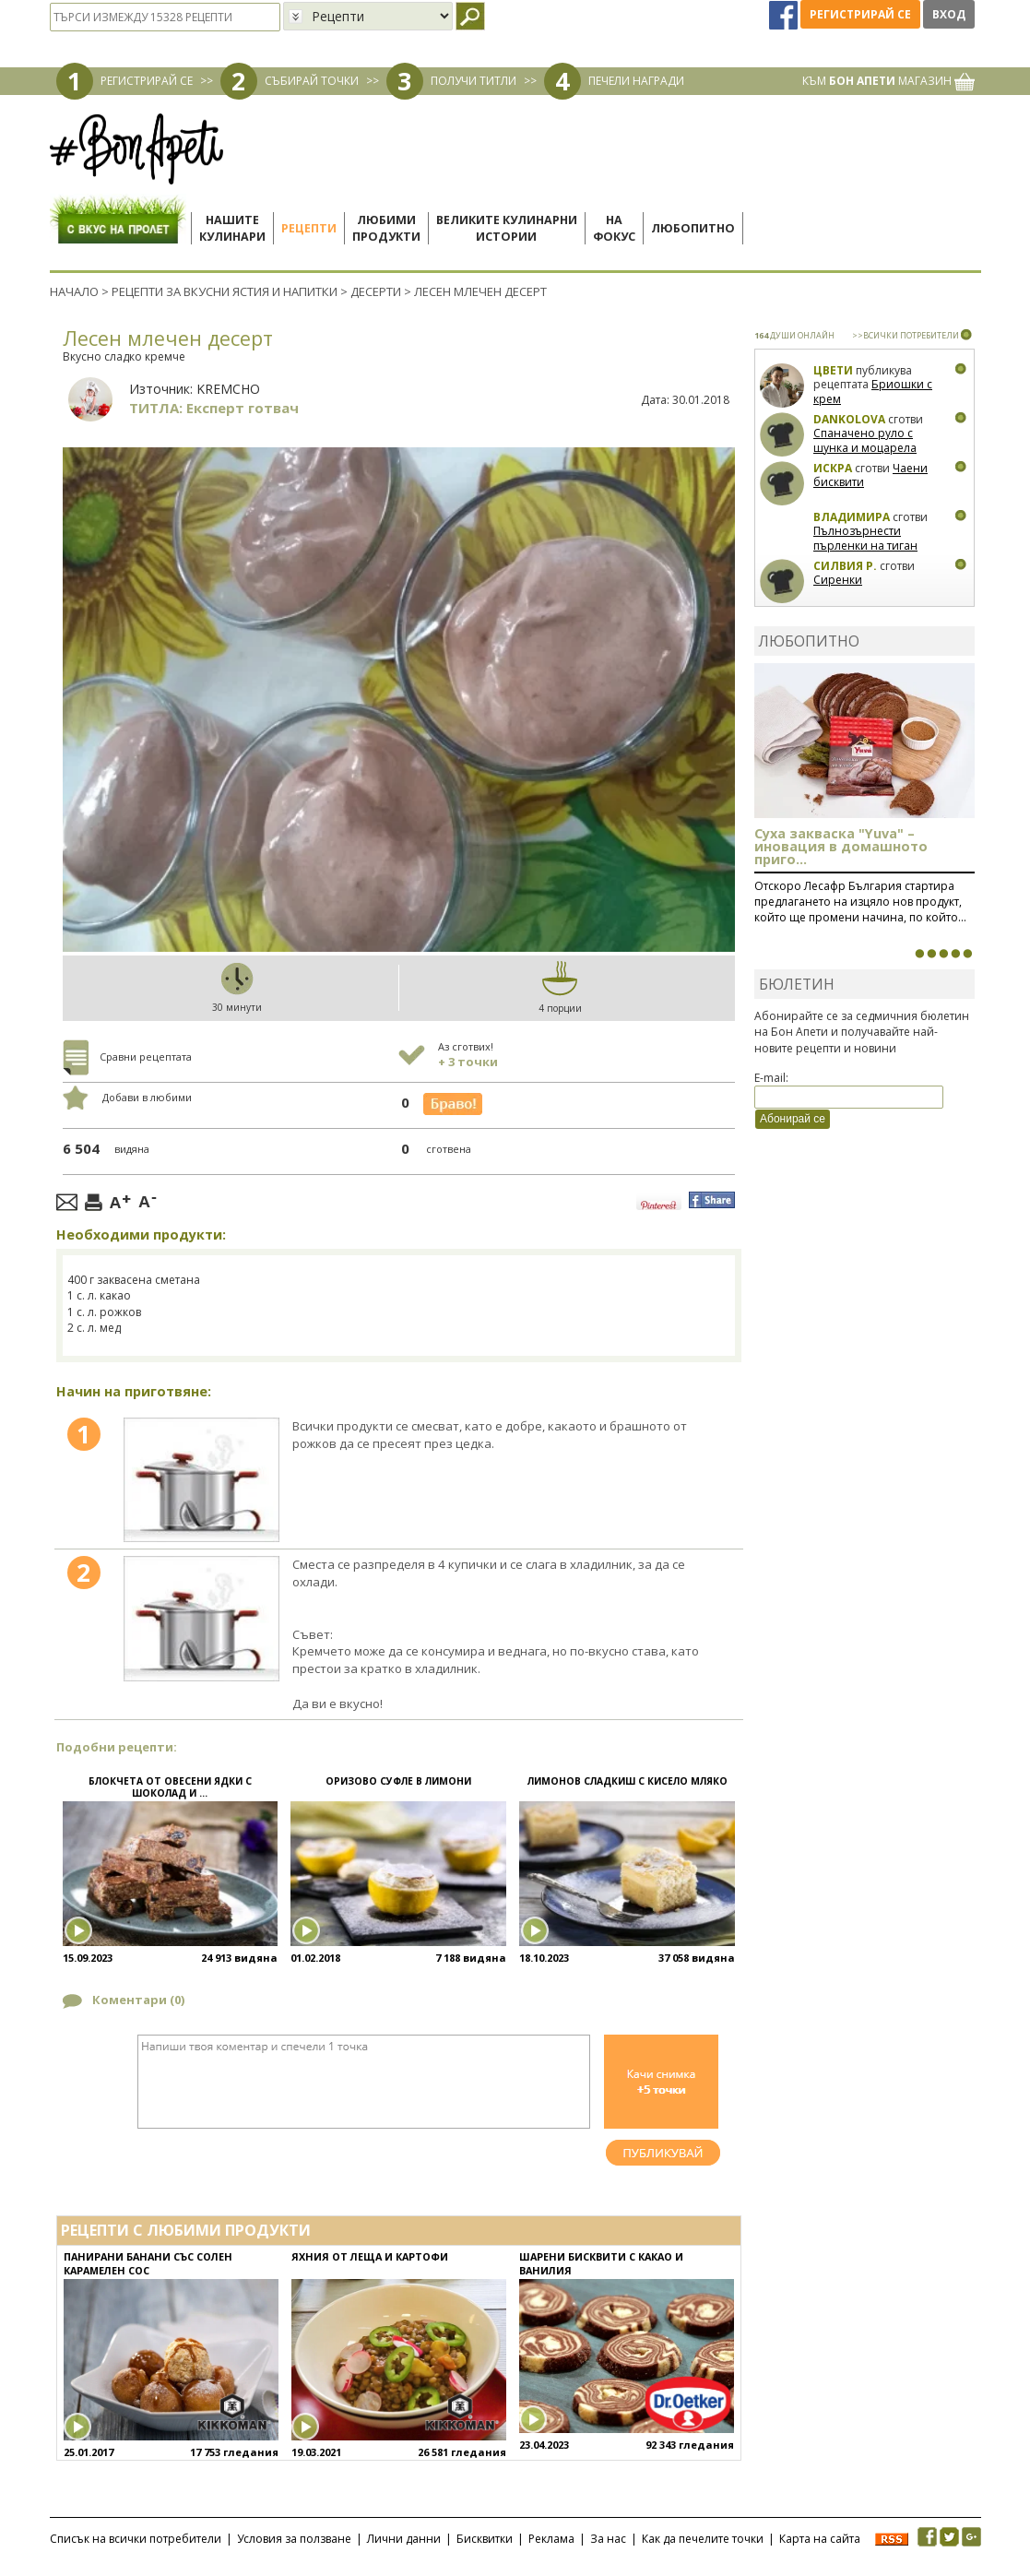 The image size is (1030, 2576). Describe the element at coordinates (888, 81) in the screenshot. I see `КЪМ МАГАЗИН` at that location.